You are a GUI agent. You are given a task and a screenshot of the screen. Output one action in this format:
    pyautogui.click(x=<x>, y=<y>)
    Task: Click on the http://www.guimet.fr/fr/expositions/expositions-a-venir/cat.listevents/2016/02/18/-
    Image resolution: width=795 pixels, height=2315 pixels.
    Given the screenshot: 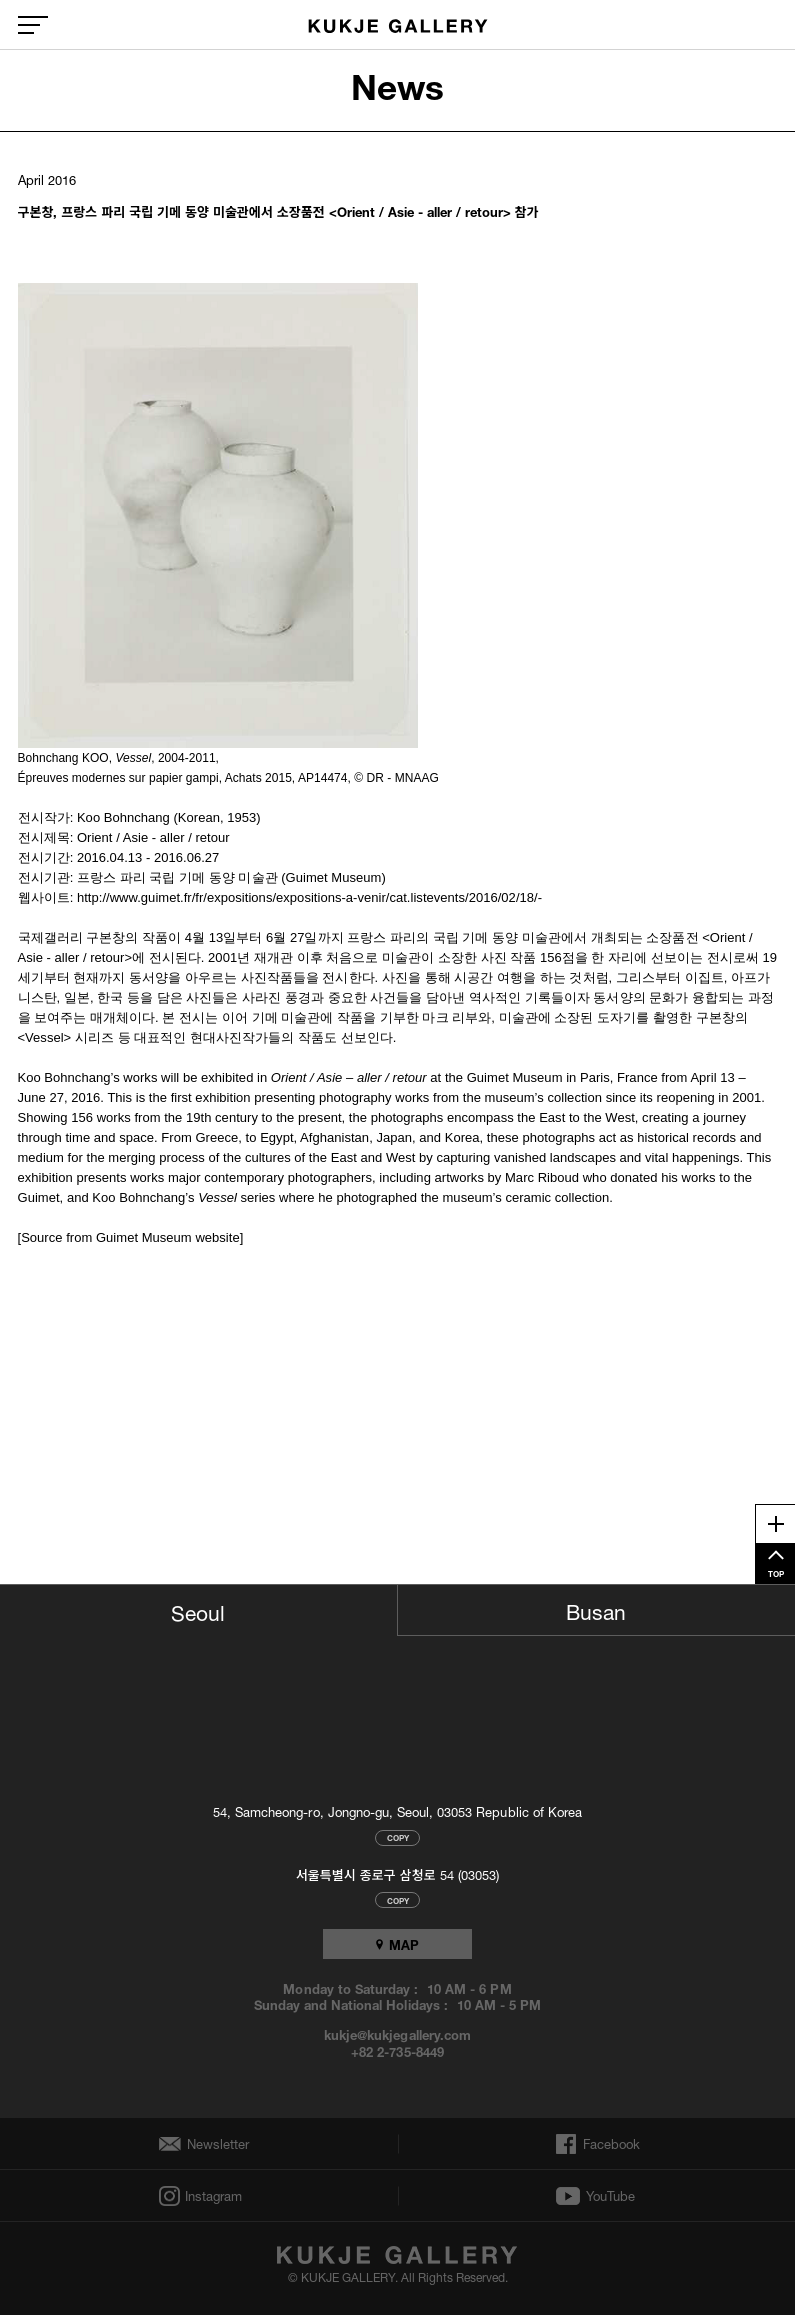 What is the action you would take?
    pyautogui.click(x=309, y=897)
    